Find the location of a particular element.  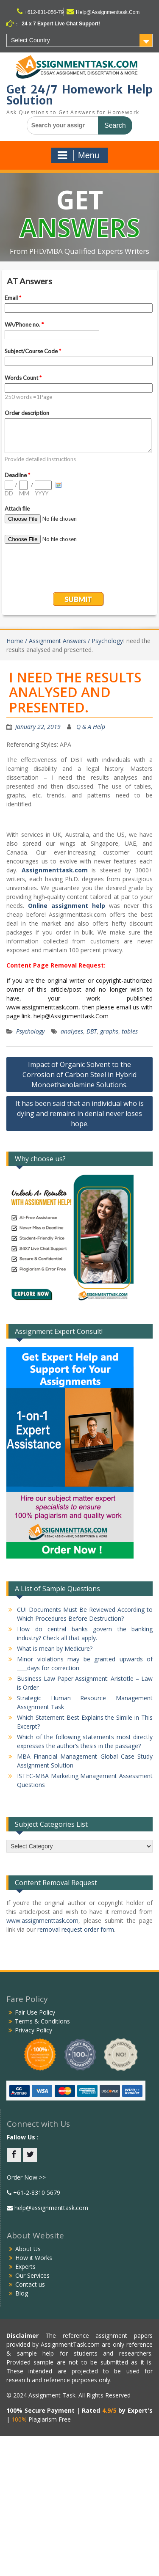

Our Services is located at coordinates (32, 2275).